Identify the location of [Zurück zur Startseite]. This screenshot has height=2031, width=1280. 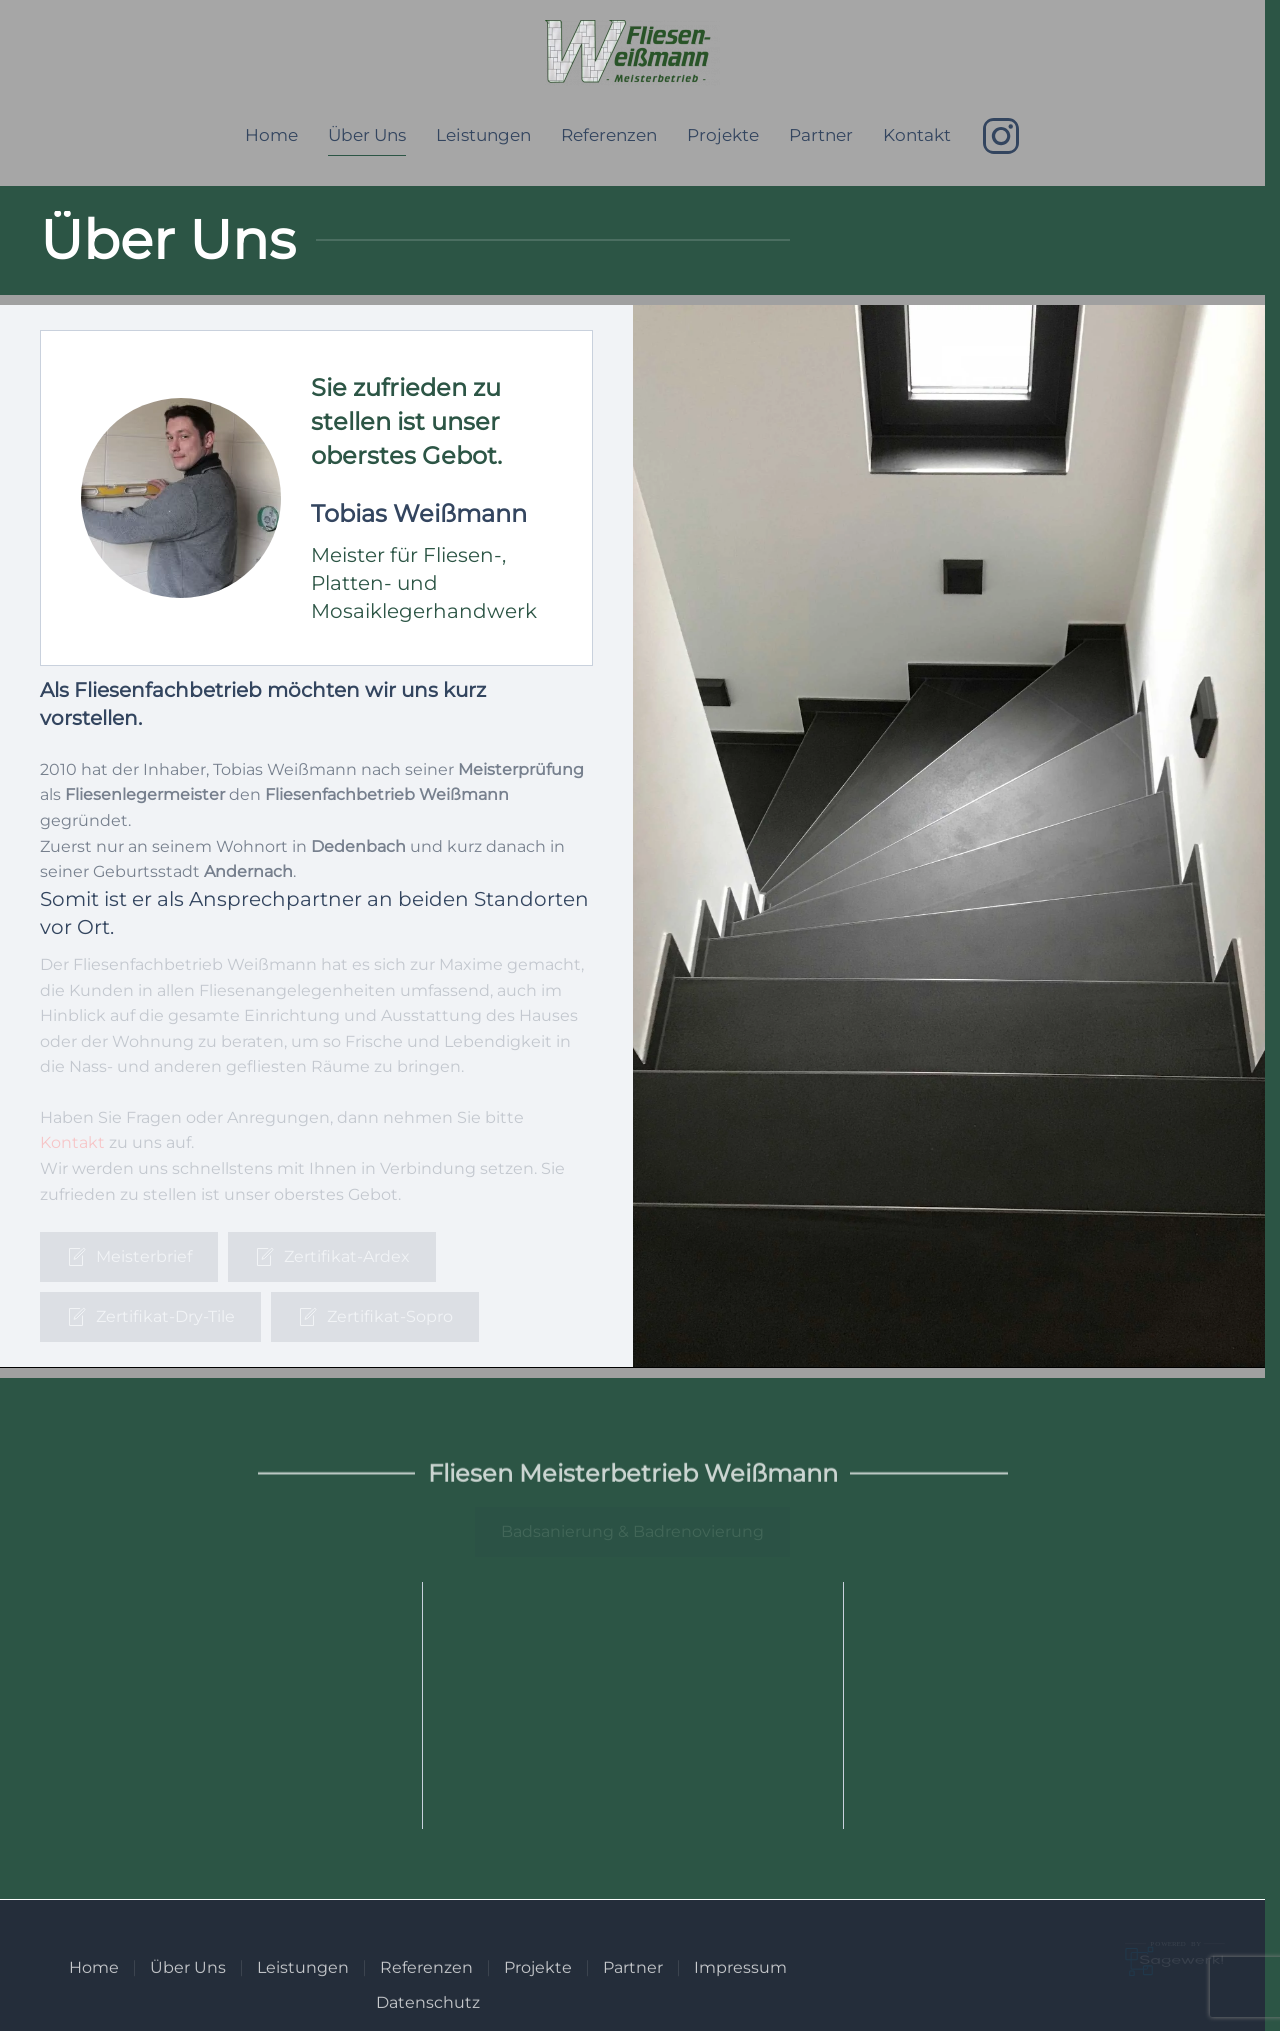
(632, 53).